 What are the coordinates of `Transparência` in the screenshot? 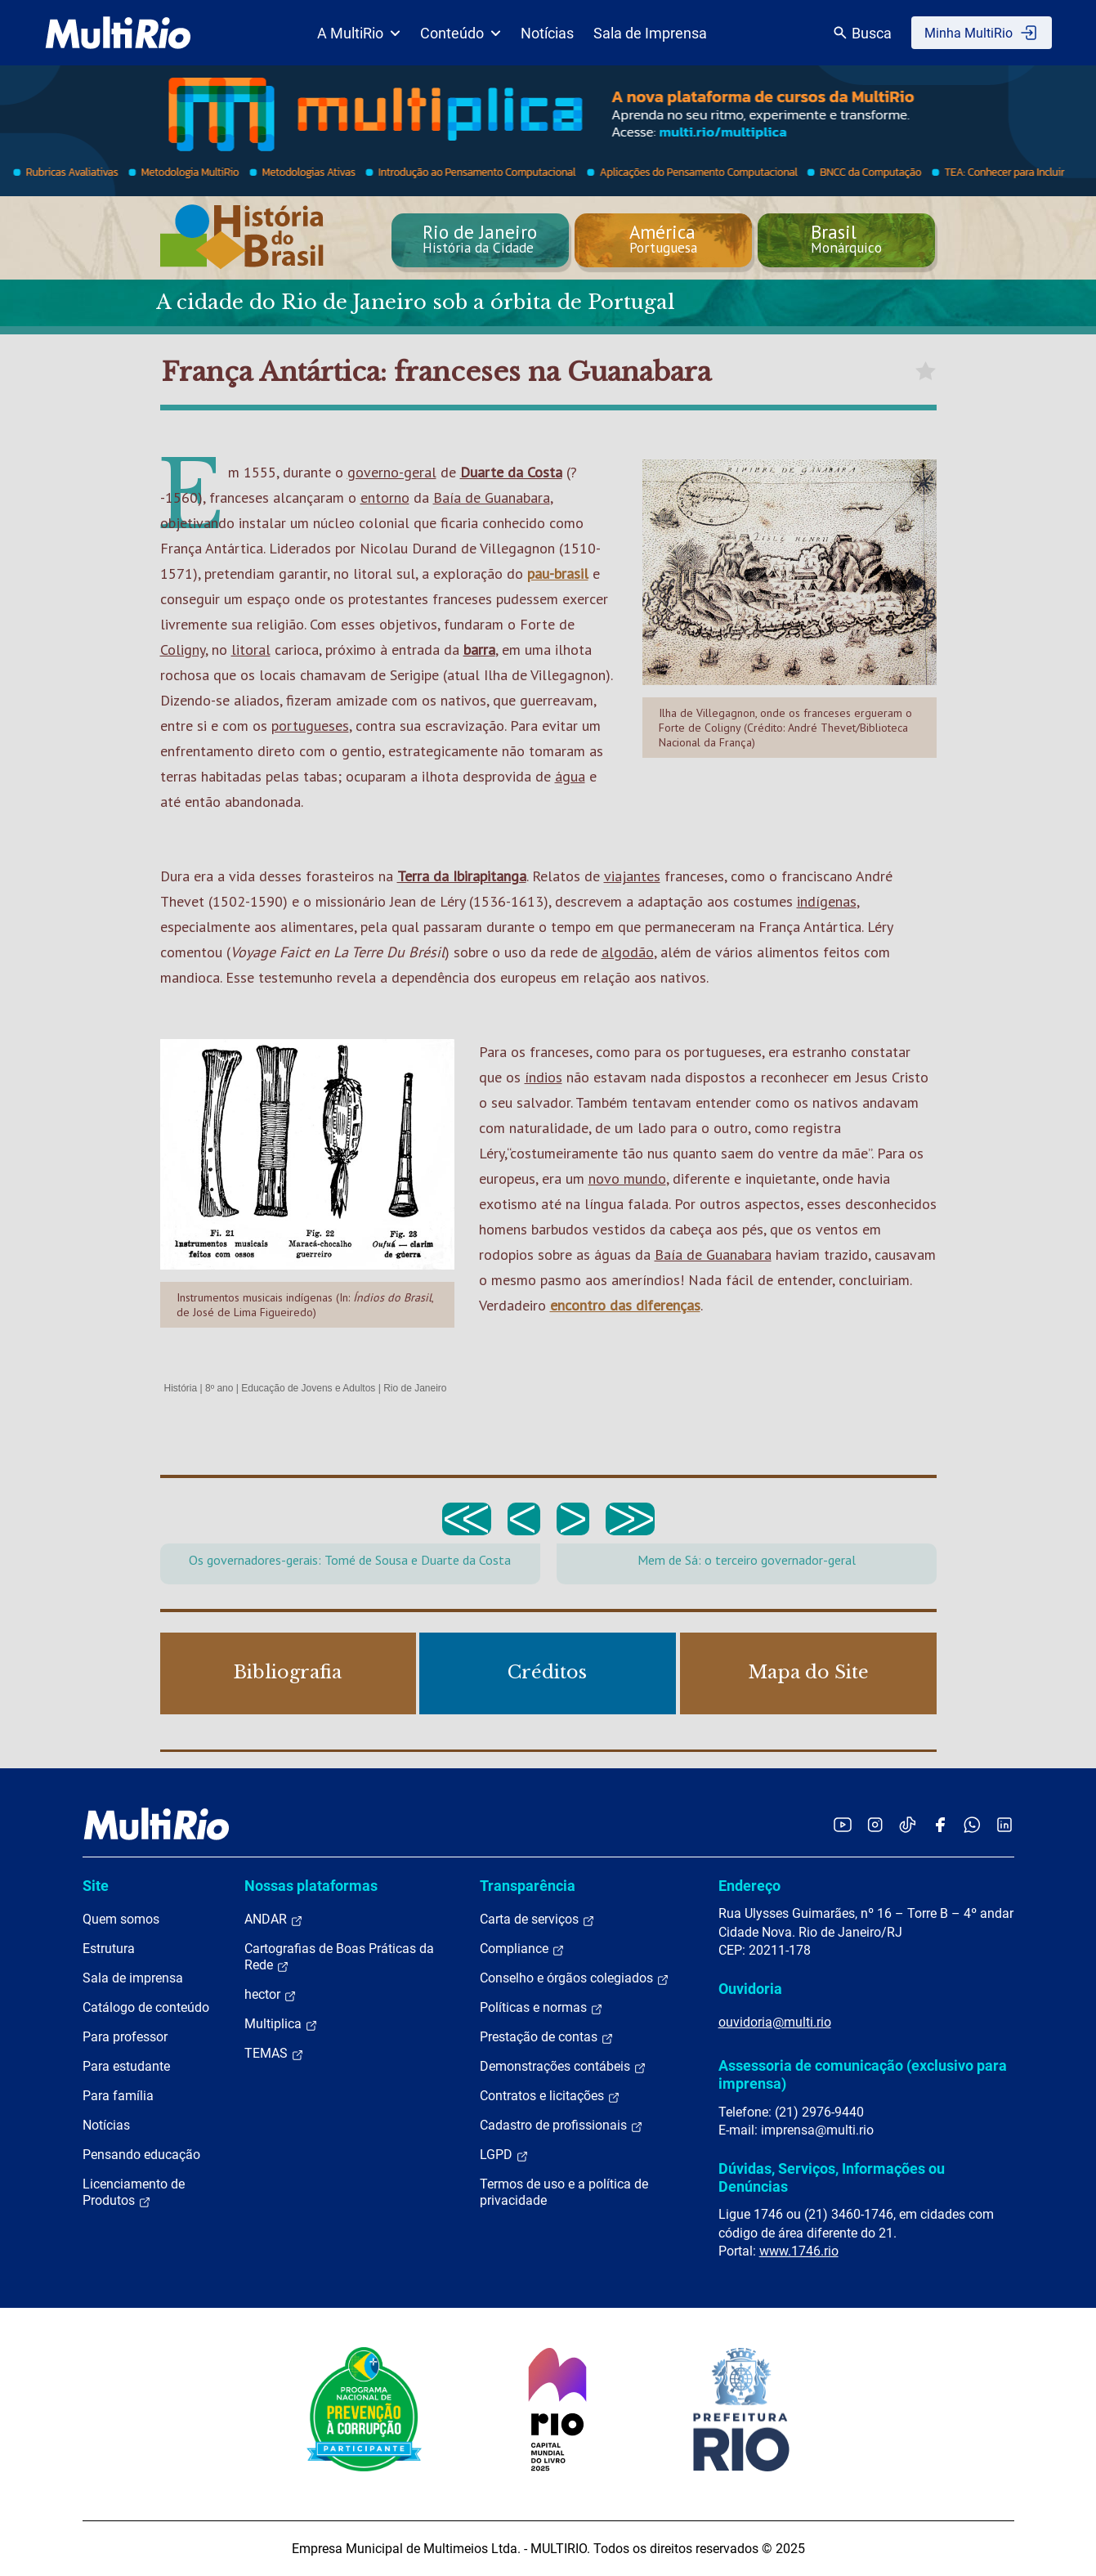 It's located at (527, 1885).